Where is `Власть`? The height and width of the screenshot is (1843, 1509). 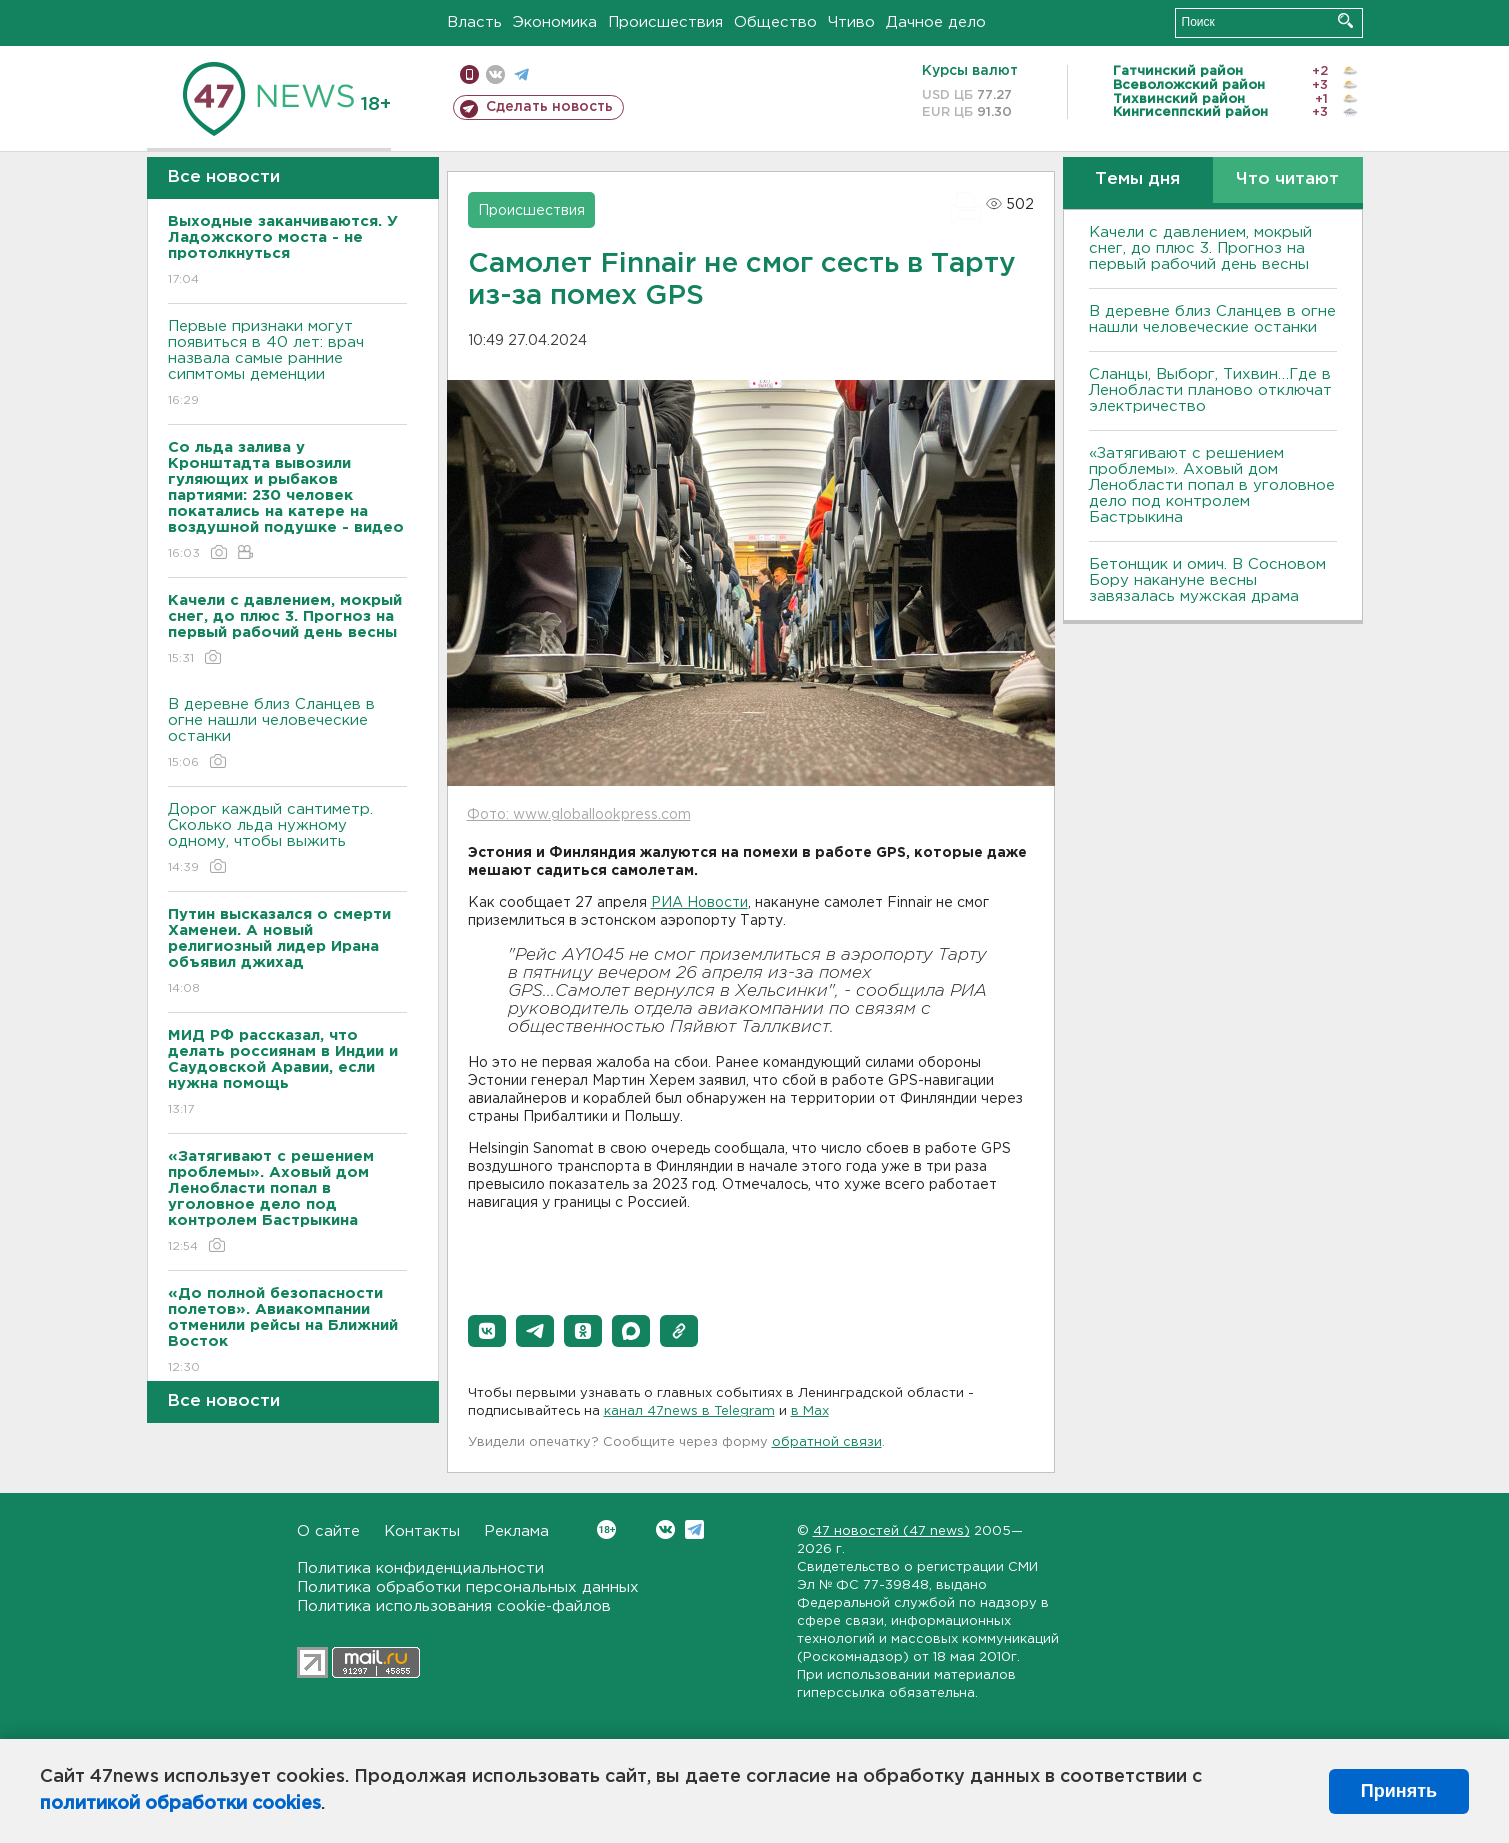
Власть is located at coordinates (474, 22).